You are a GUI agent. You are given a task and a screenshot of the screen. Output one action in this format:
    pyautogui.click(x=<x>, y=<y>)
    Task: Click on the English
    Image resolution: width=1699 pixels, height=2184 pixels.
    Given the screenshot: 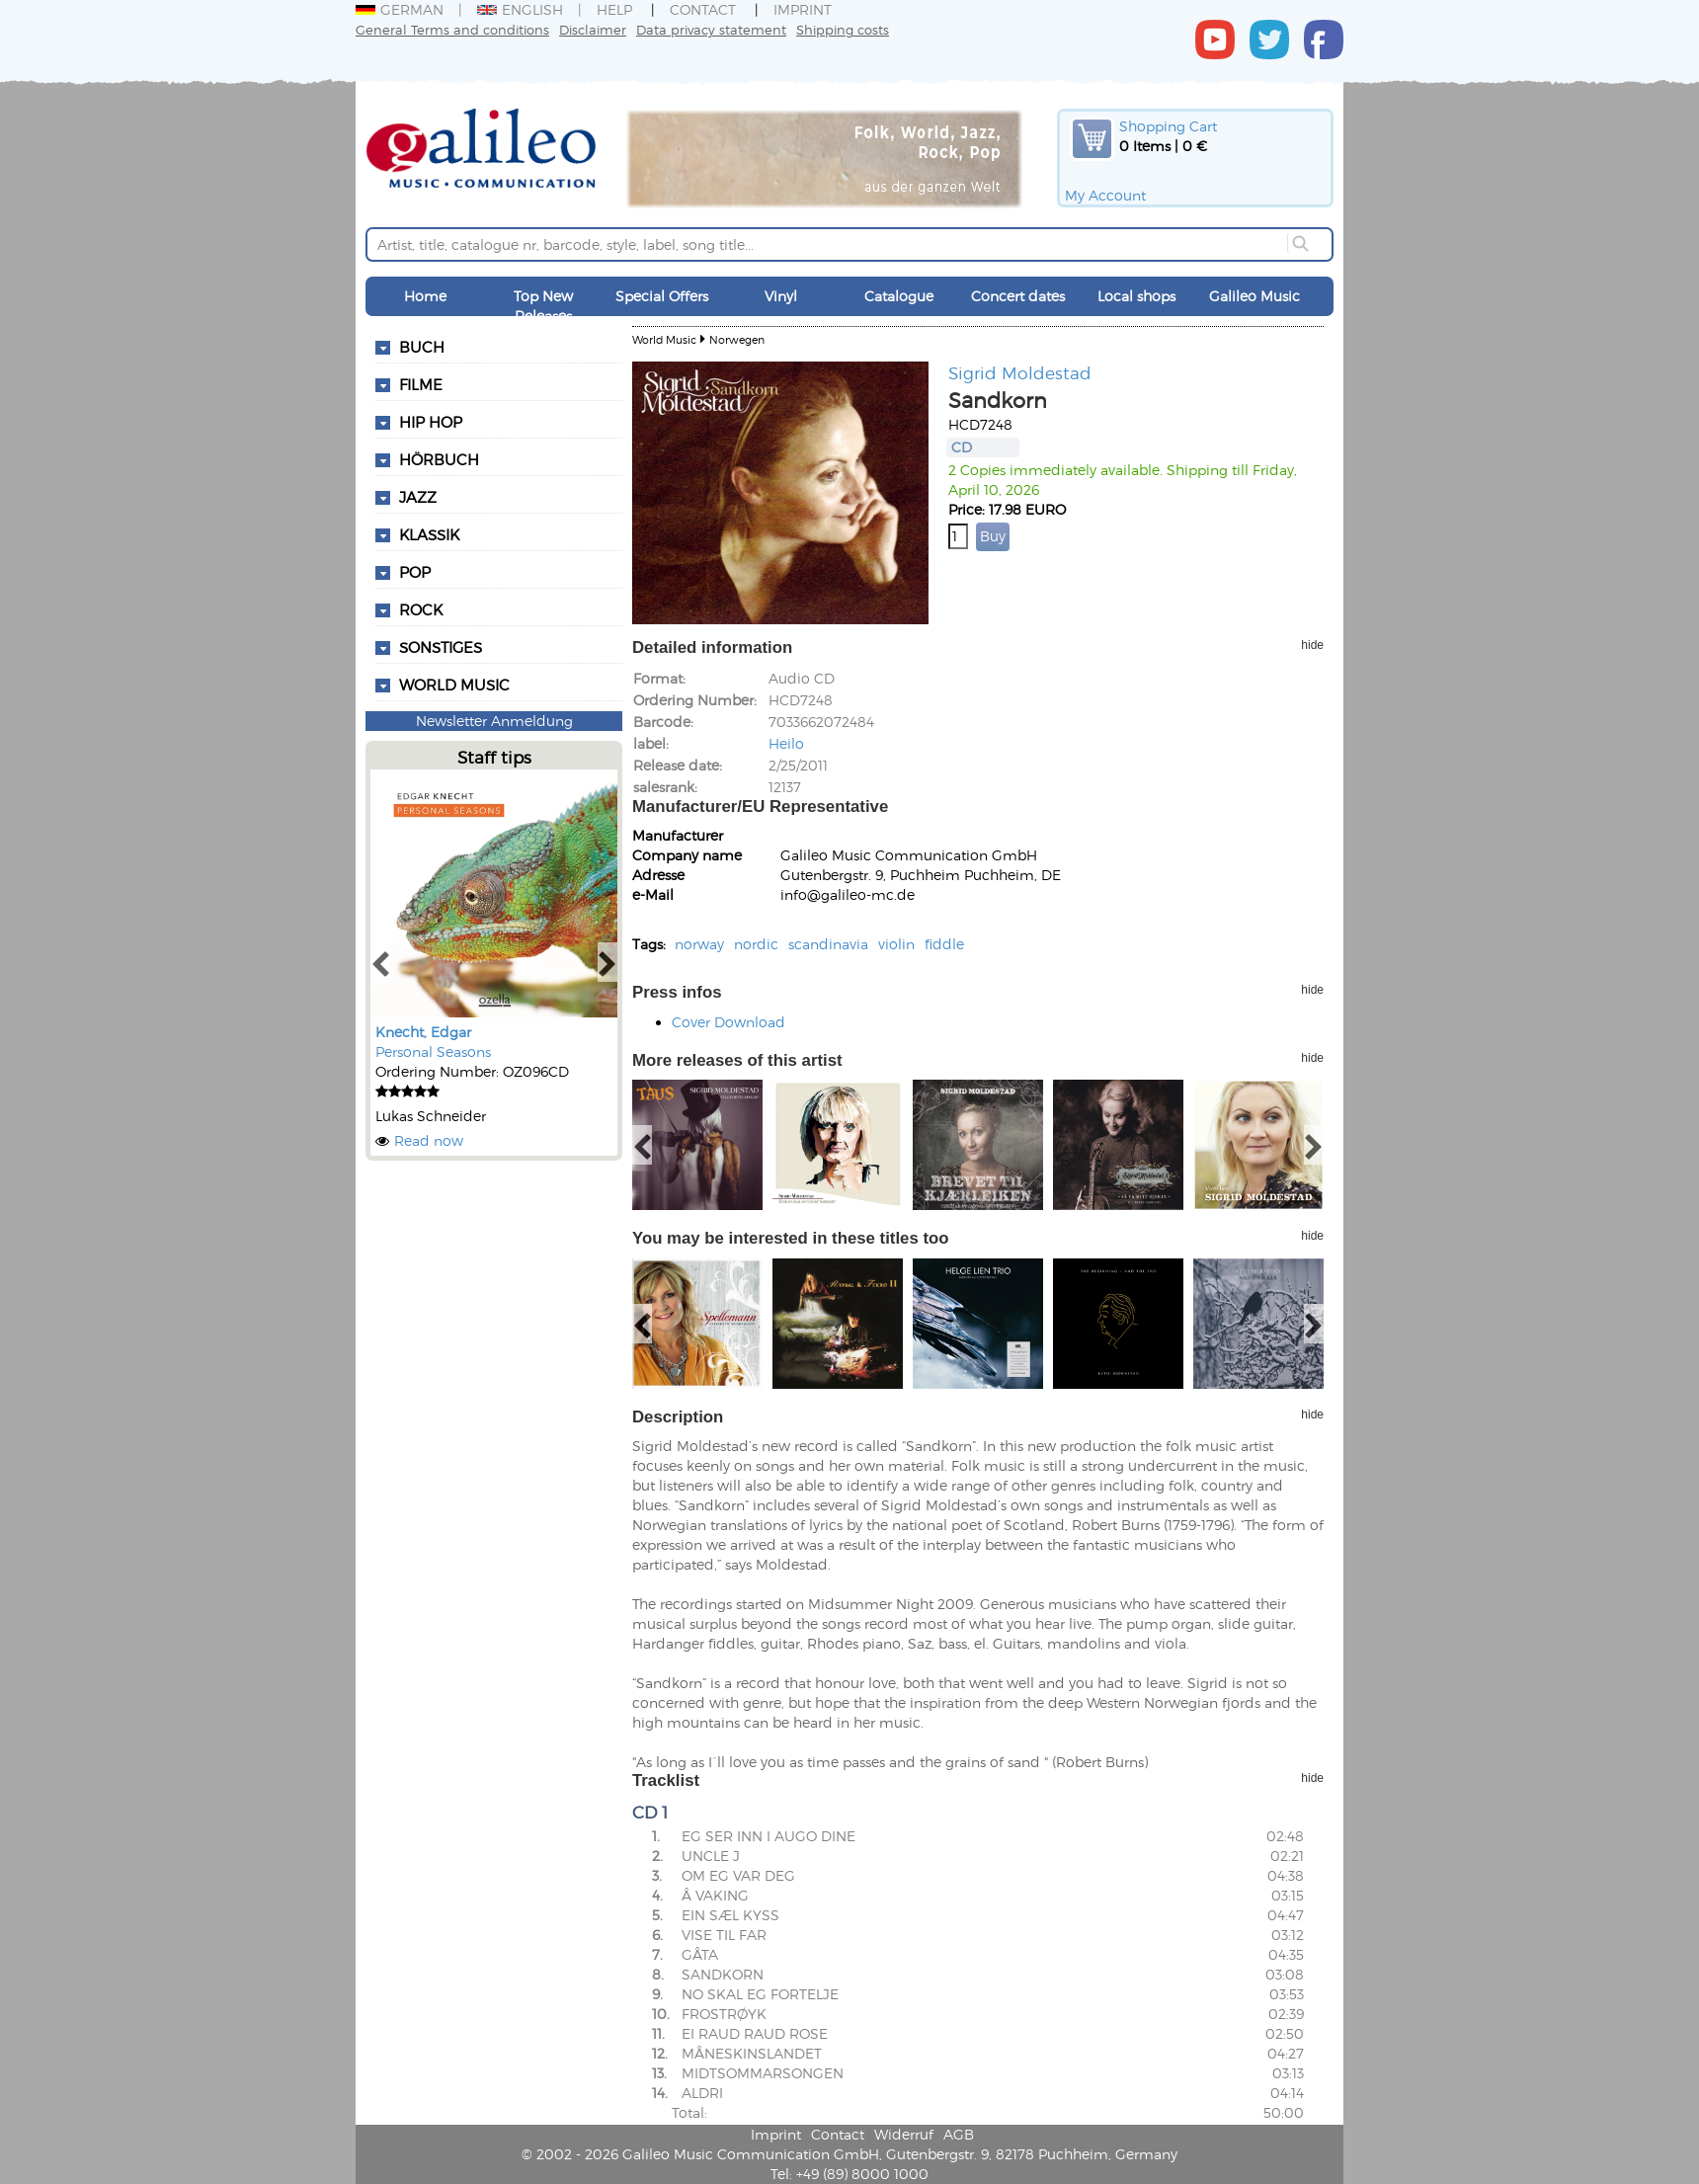 What is the action you would take?
    pyautogui.click(x=520, y=9)
    